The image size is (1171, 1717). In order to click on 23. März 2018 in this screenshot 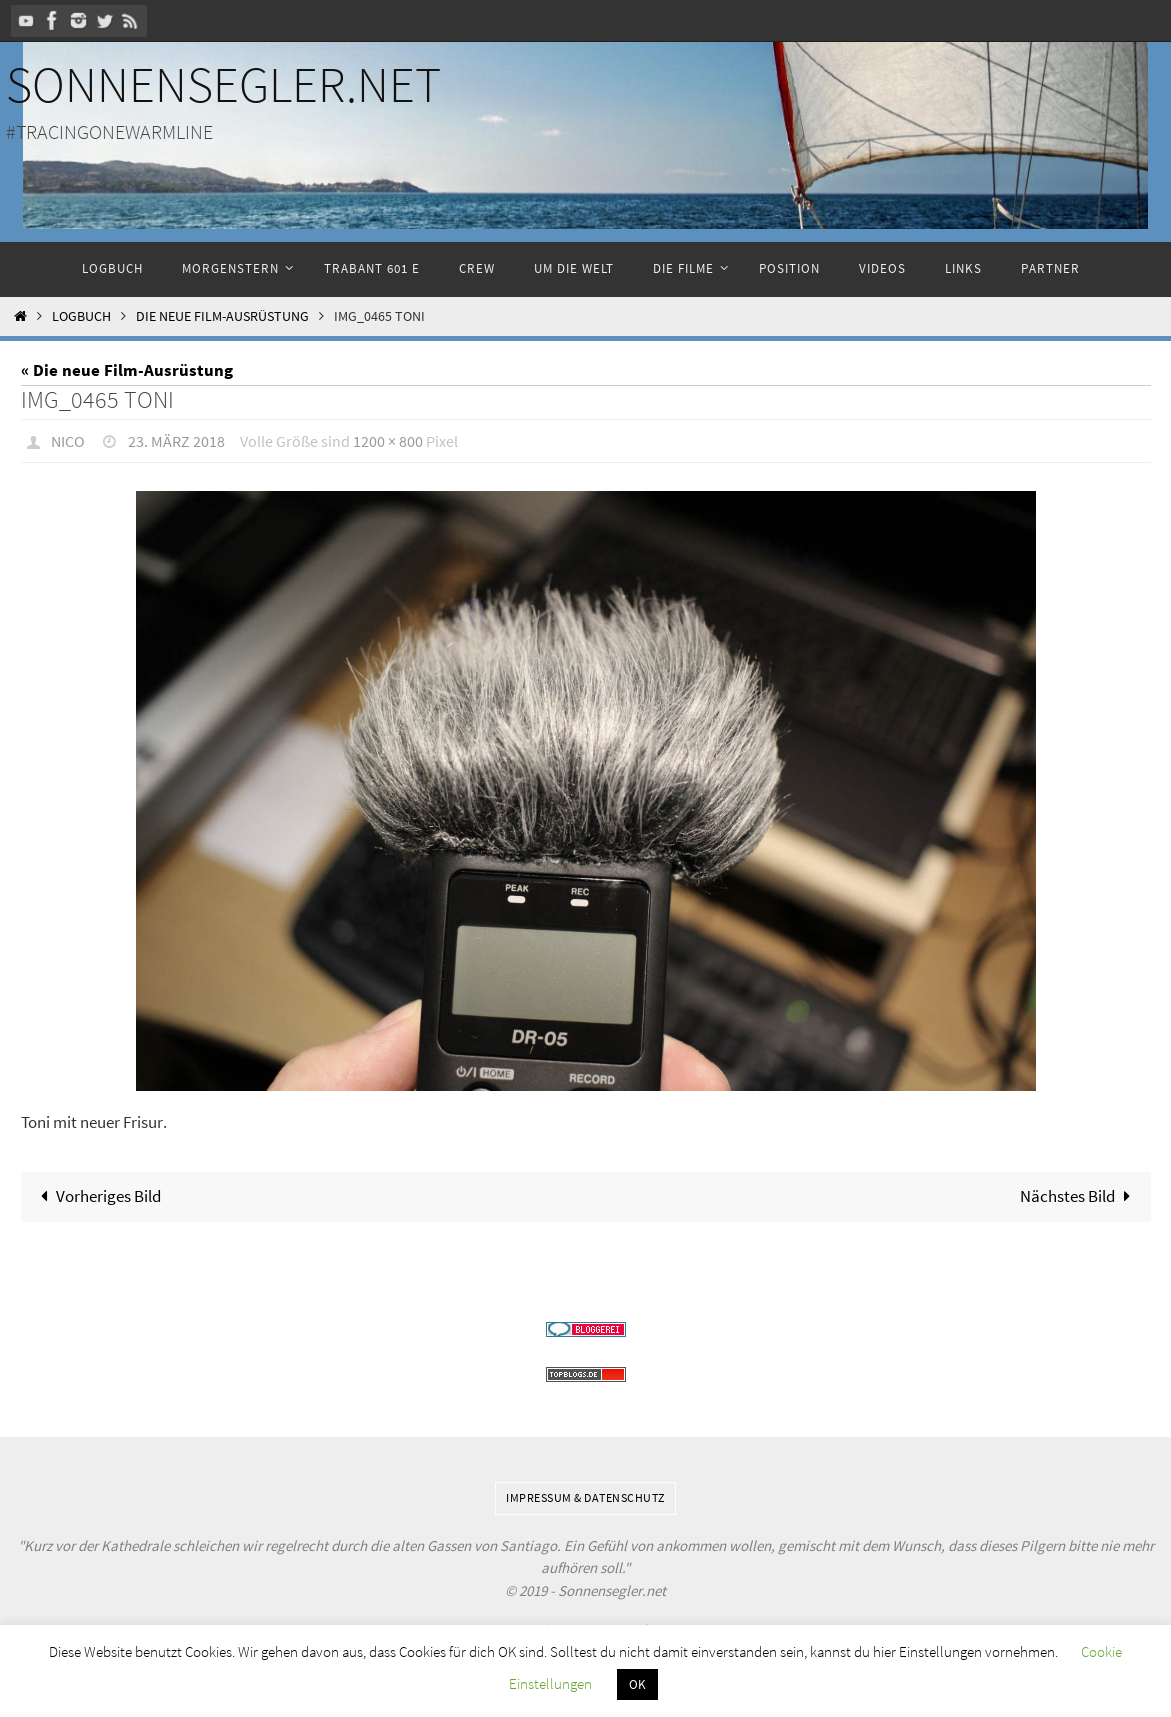, I will do `click(176, 441)`.